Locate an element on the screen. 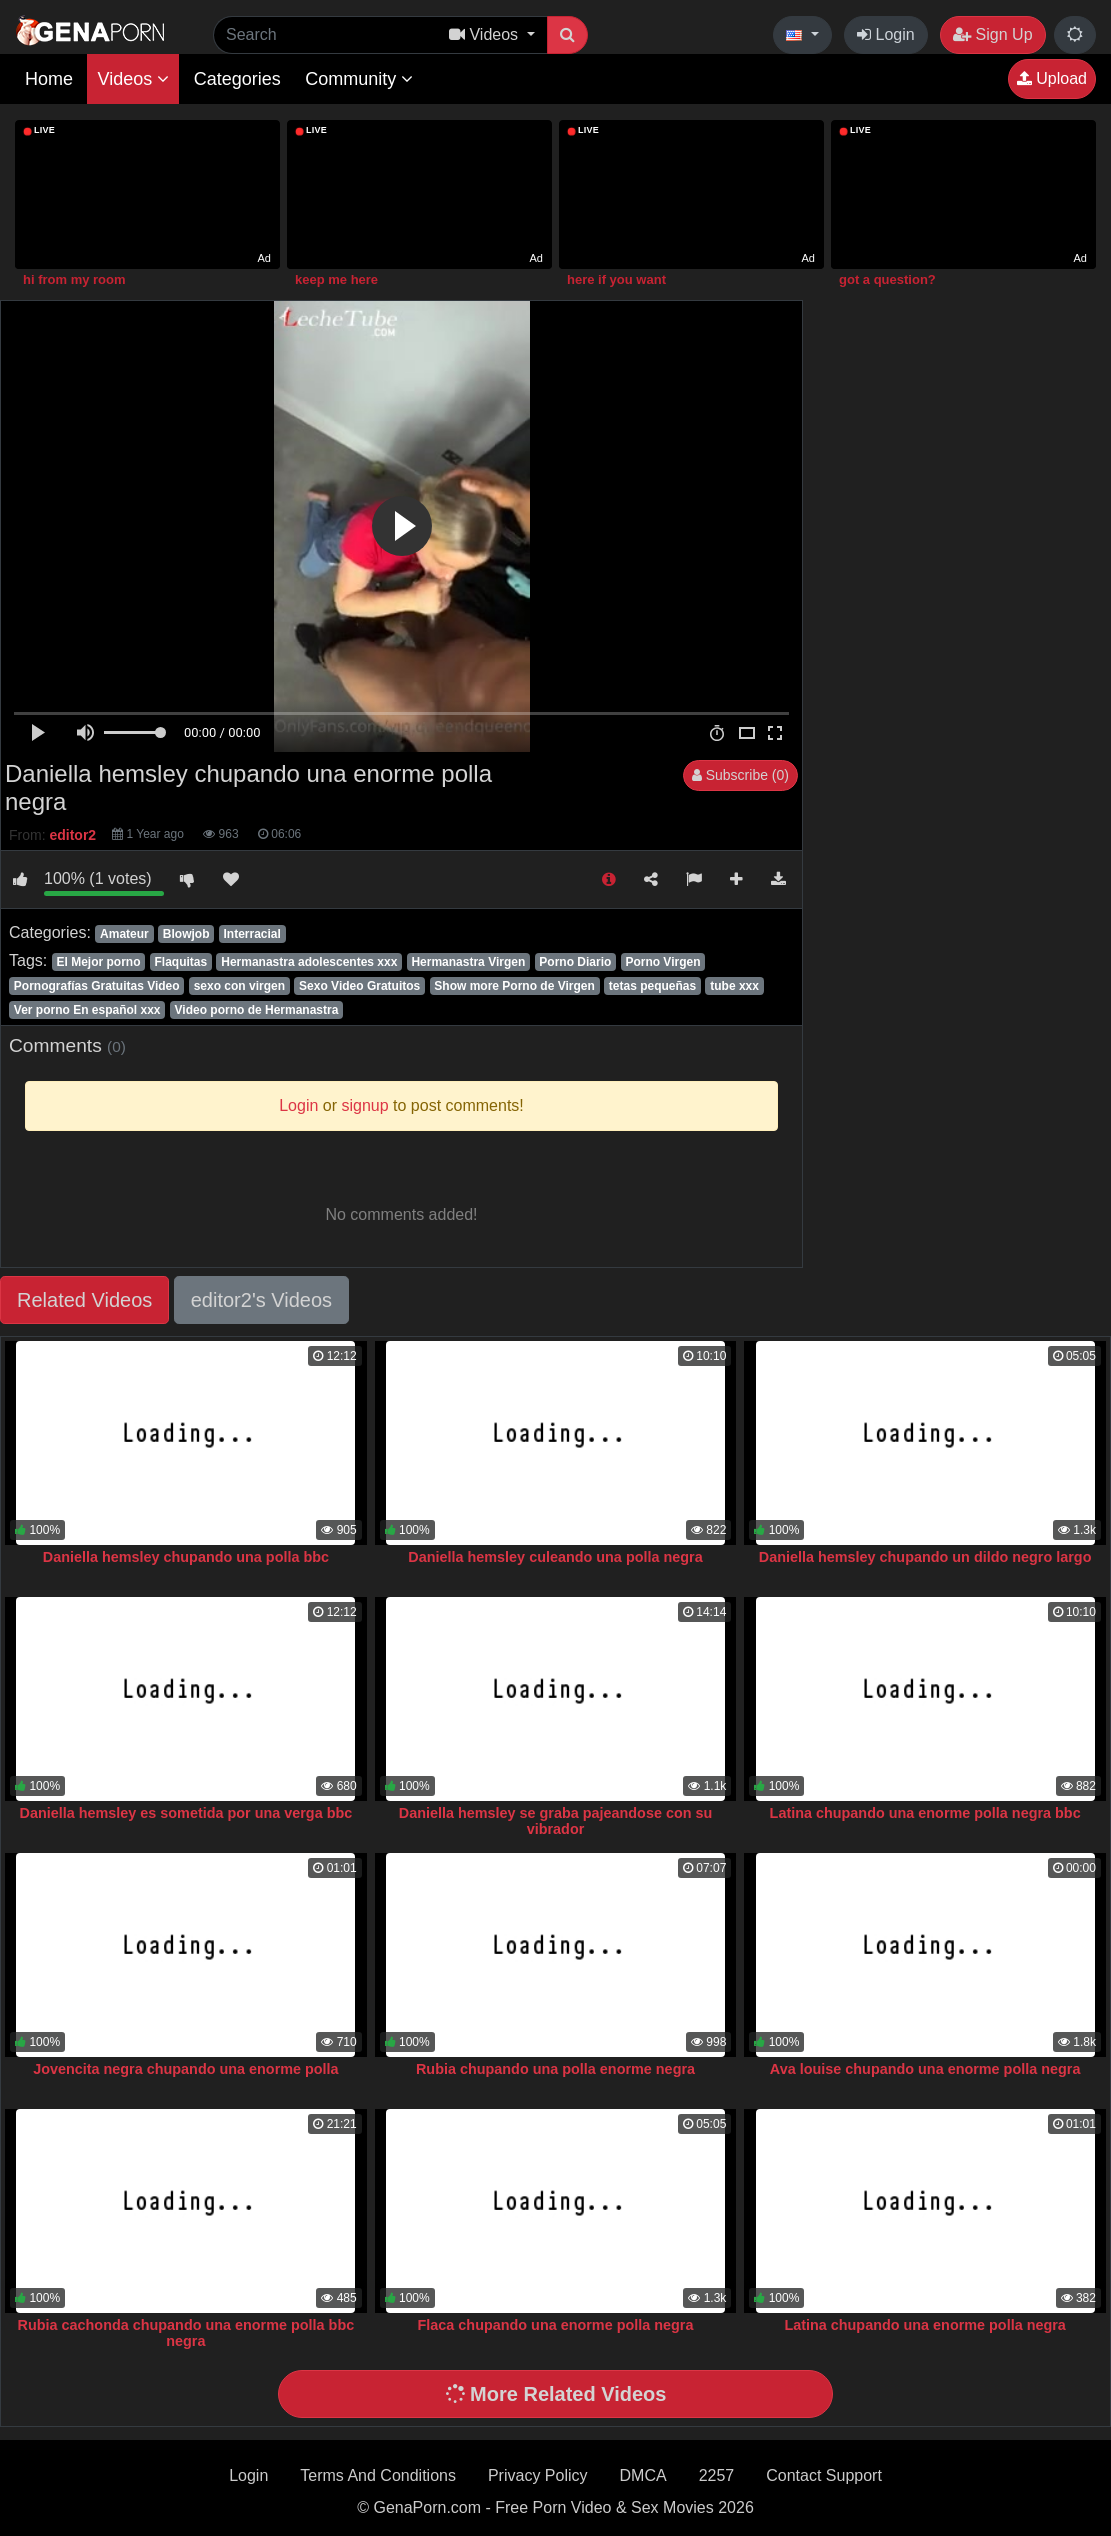 This screenshot has width=1111, height=2536. Sexo Video Gratuitos is located at coordinates (359, 986).